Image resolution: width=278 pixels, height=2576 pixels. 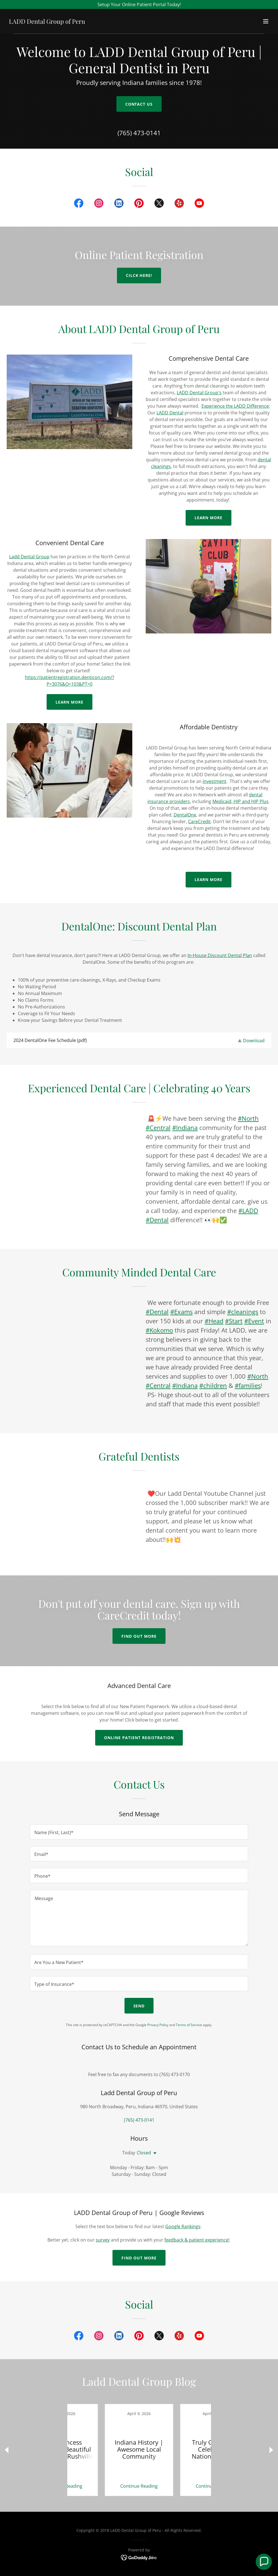 What do you see at coordinates (209, 517) in the screenshot?
I see `Learn More` at bounding box center [209, 517].